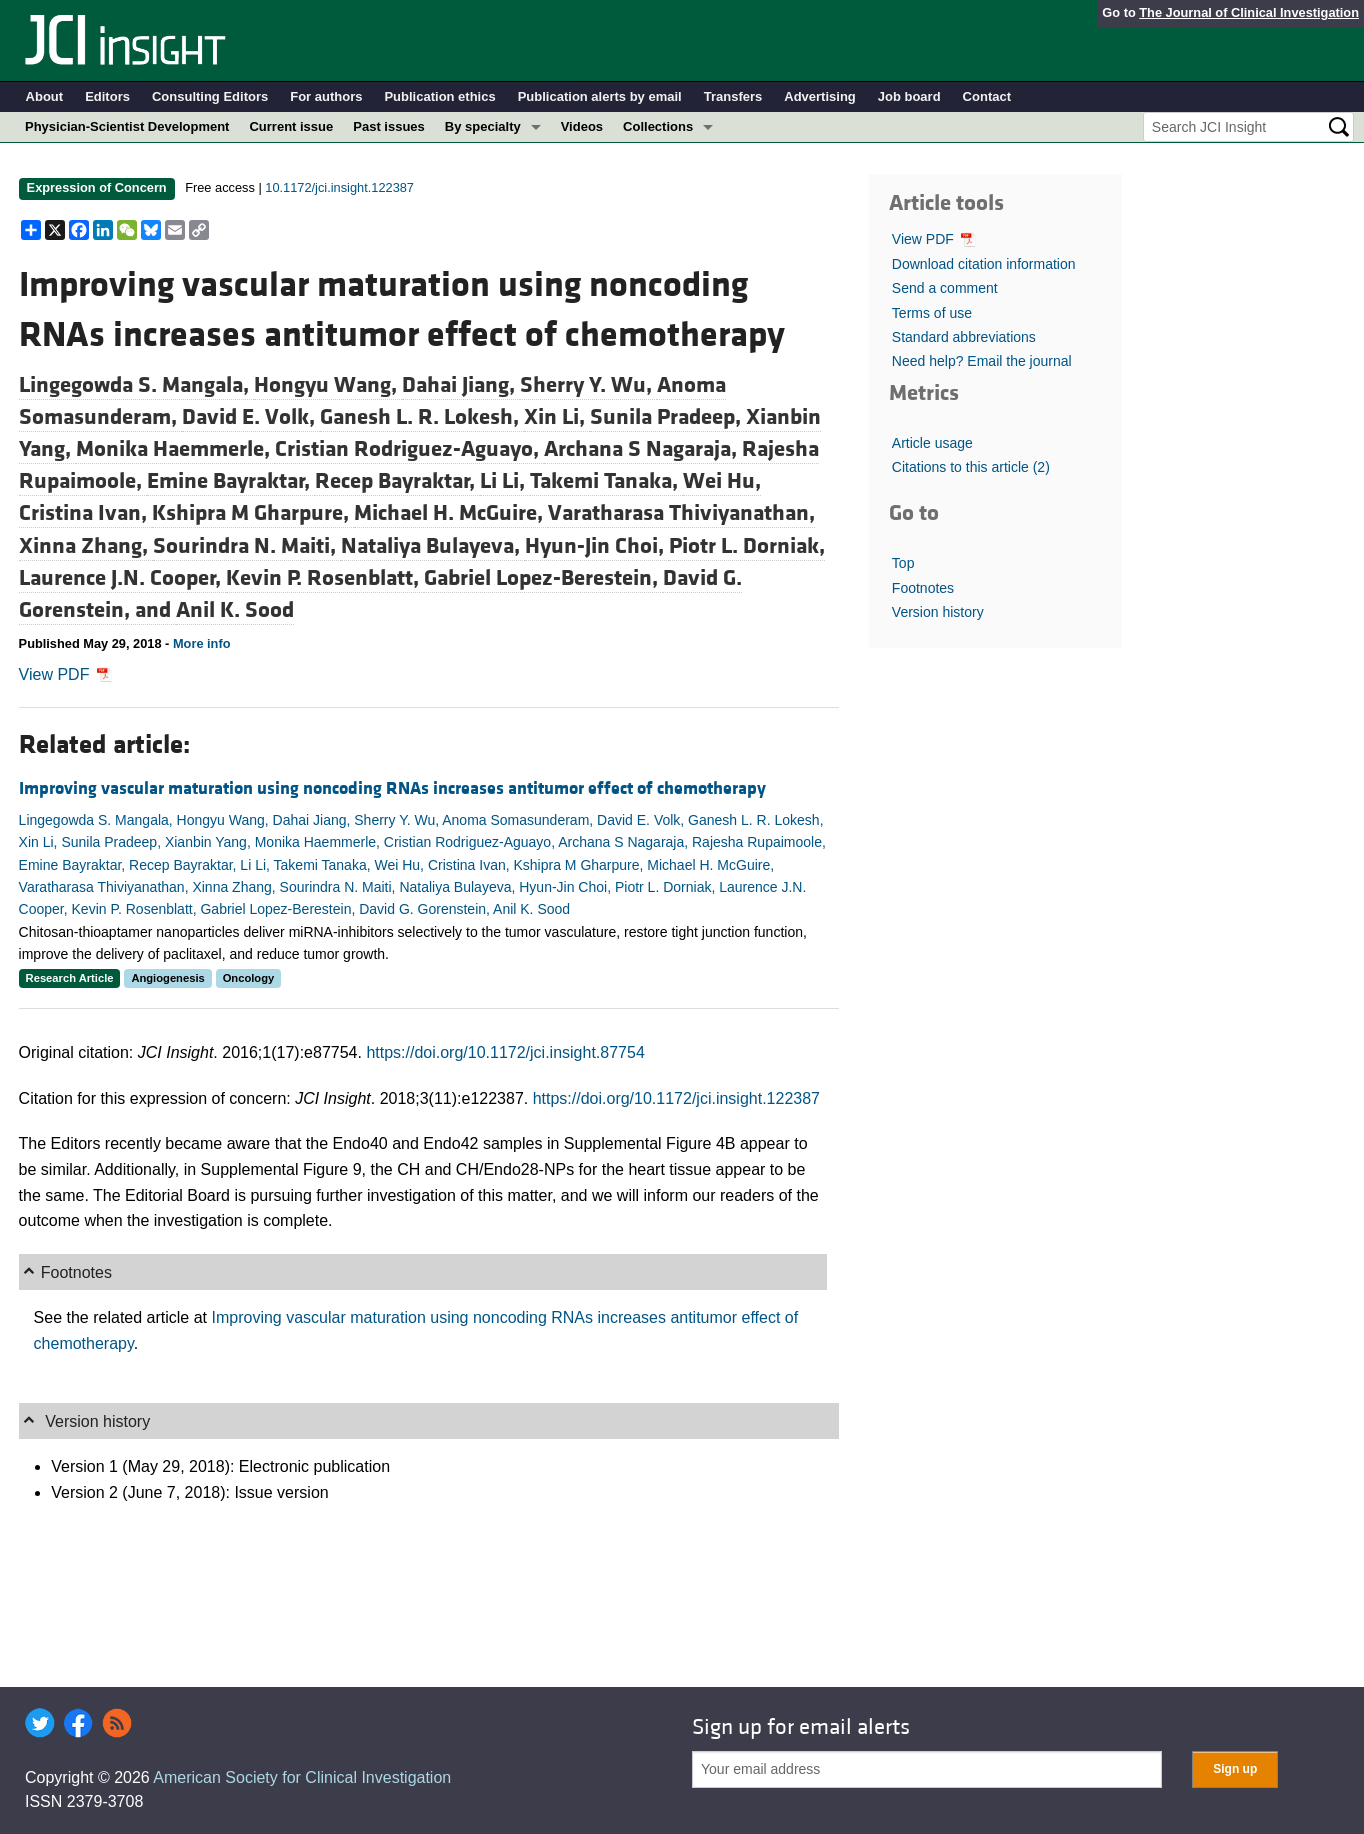  What do you see at coordinates (251, 417) in the screenshot?
I see `David E. Volk,` at bounding box center [251, 417].